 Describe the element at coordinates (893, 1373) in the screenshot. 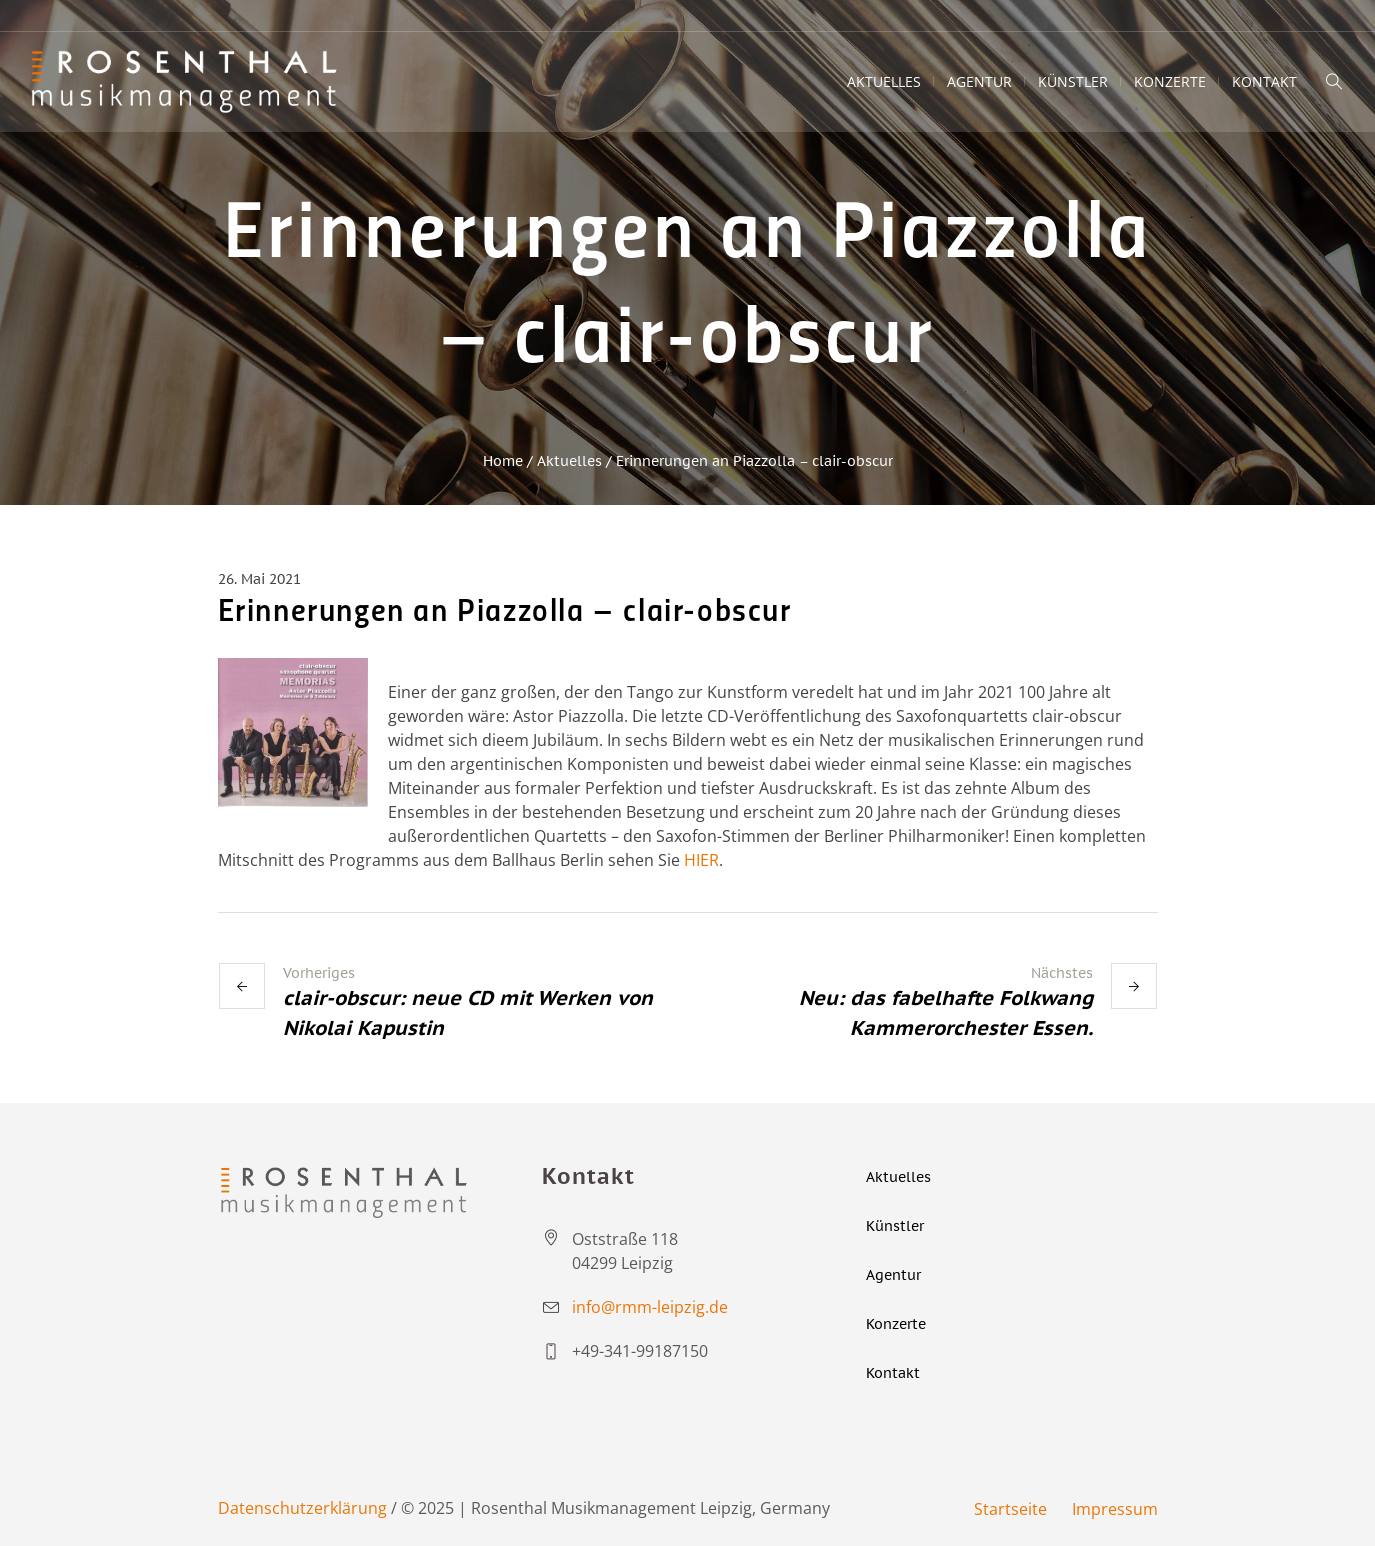

I see `Kontakt` at that location.